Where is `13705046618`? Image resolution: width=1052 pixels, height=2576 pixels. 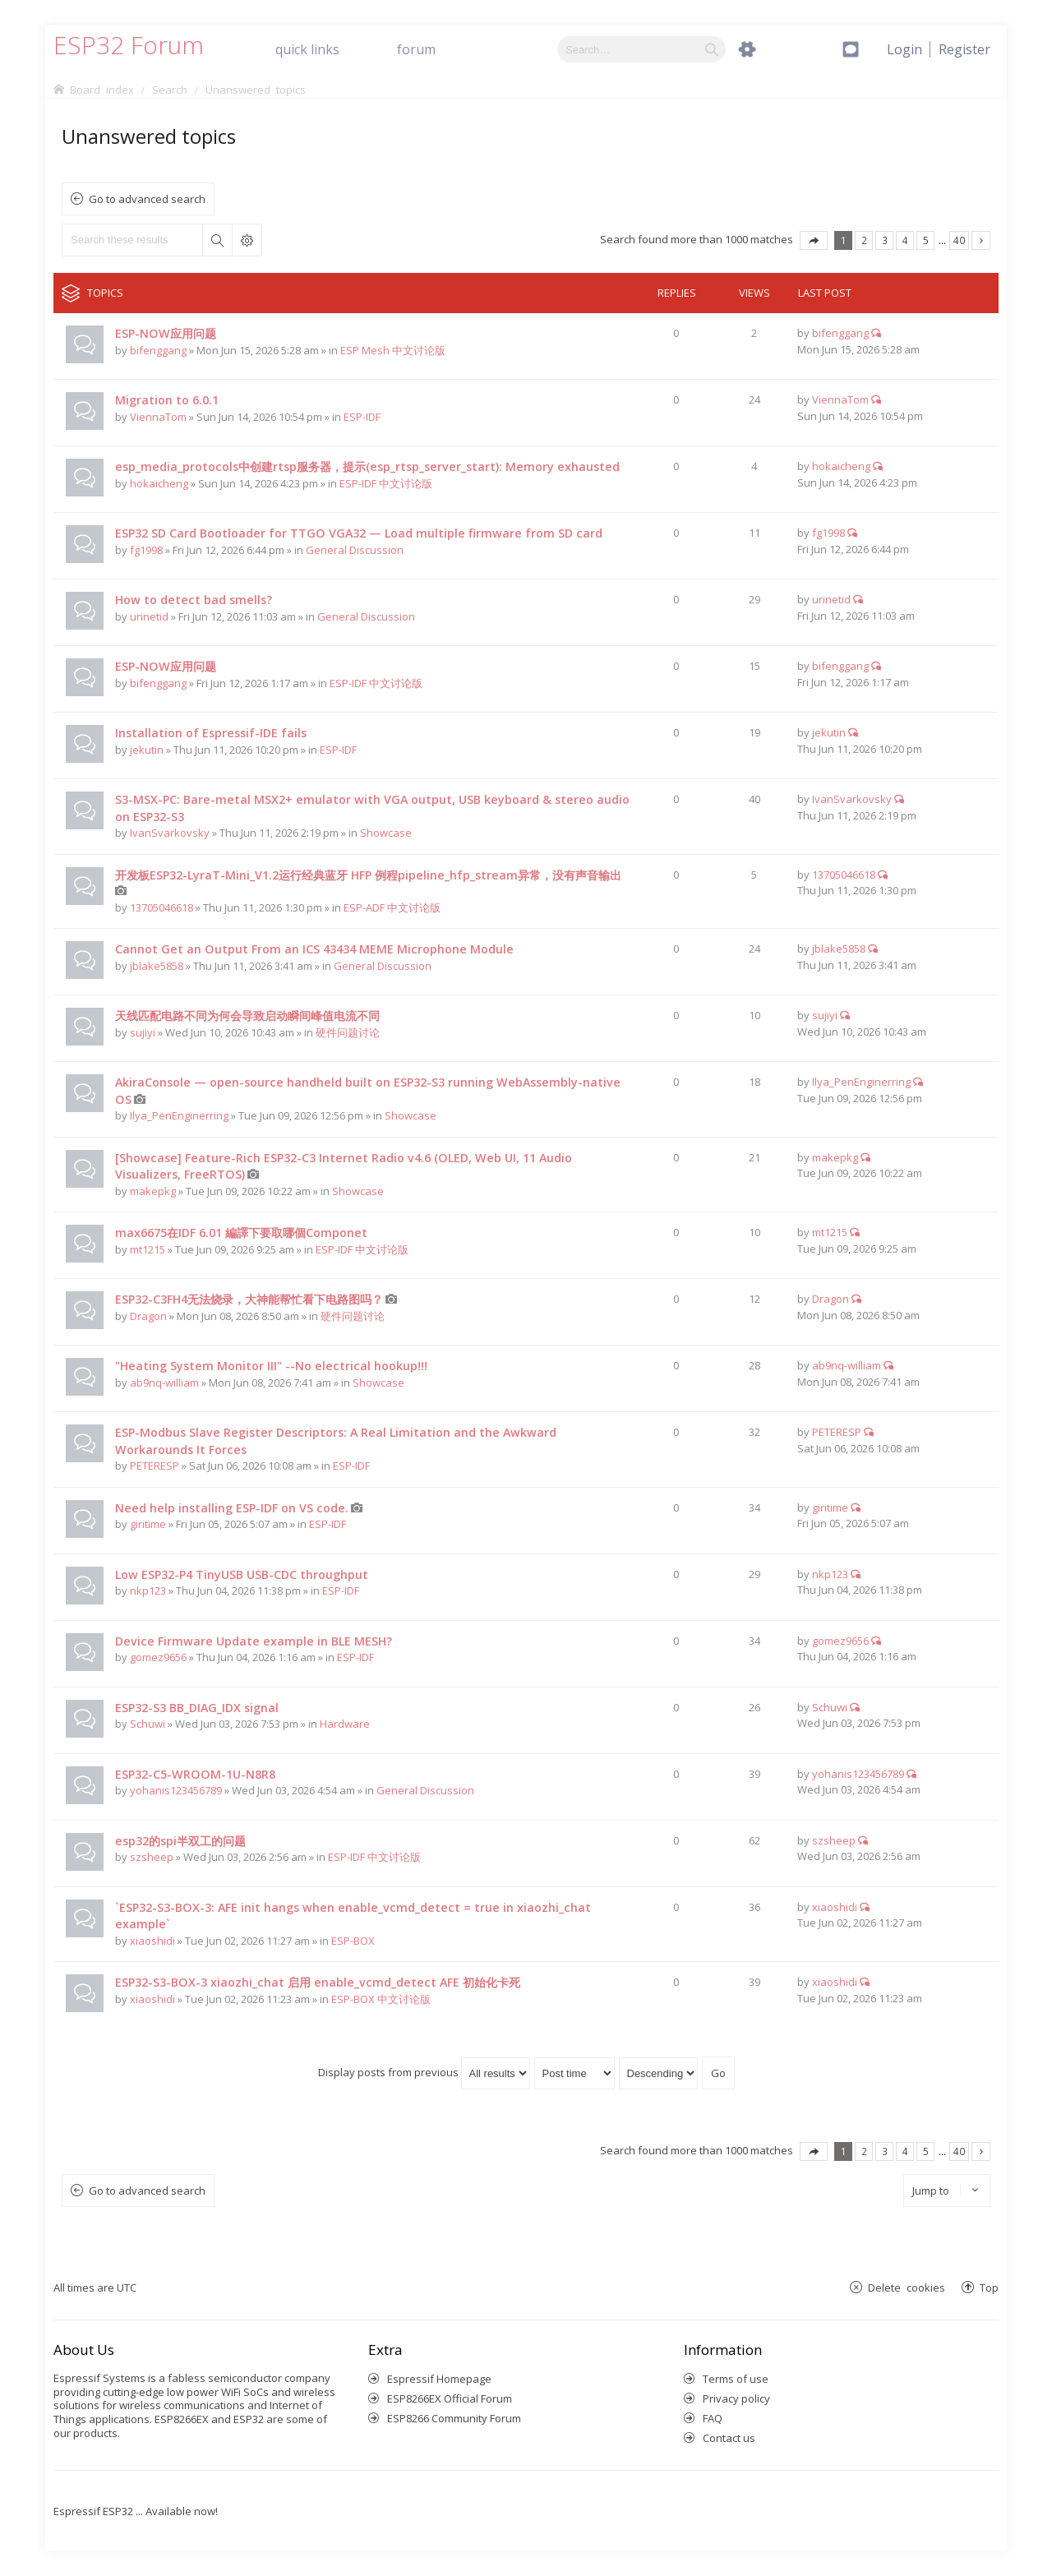 13705046618 is located at coordinates (161, 907).